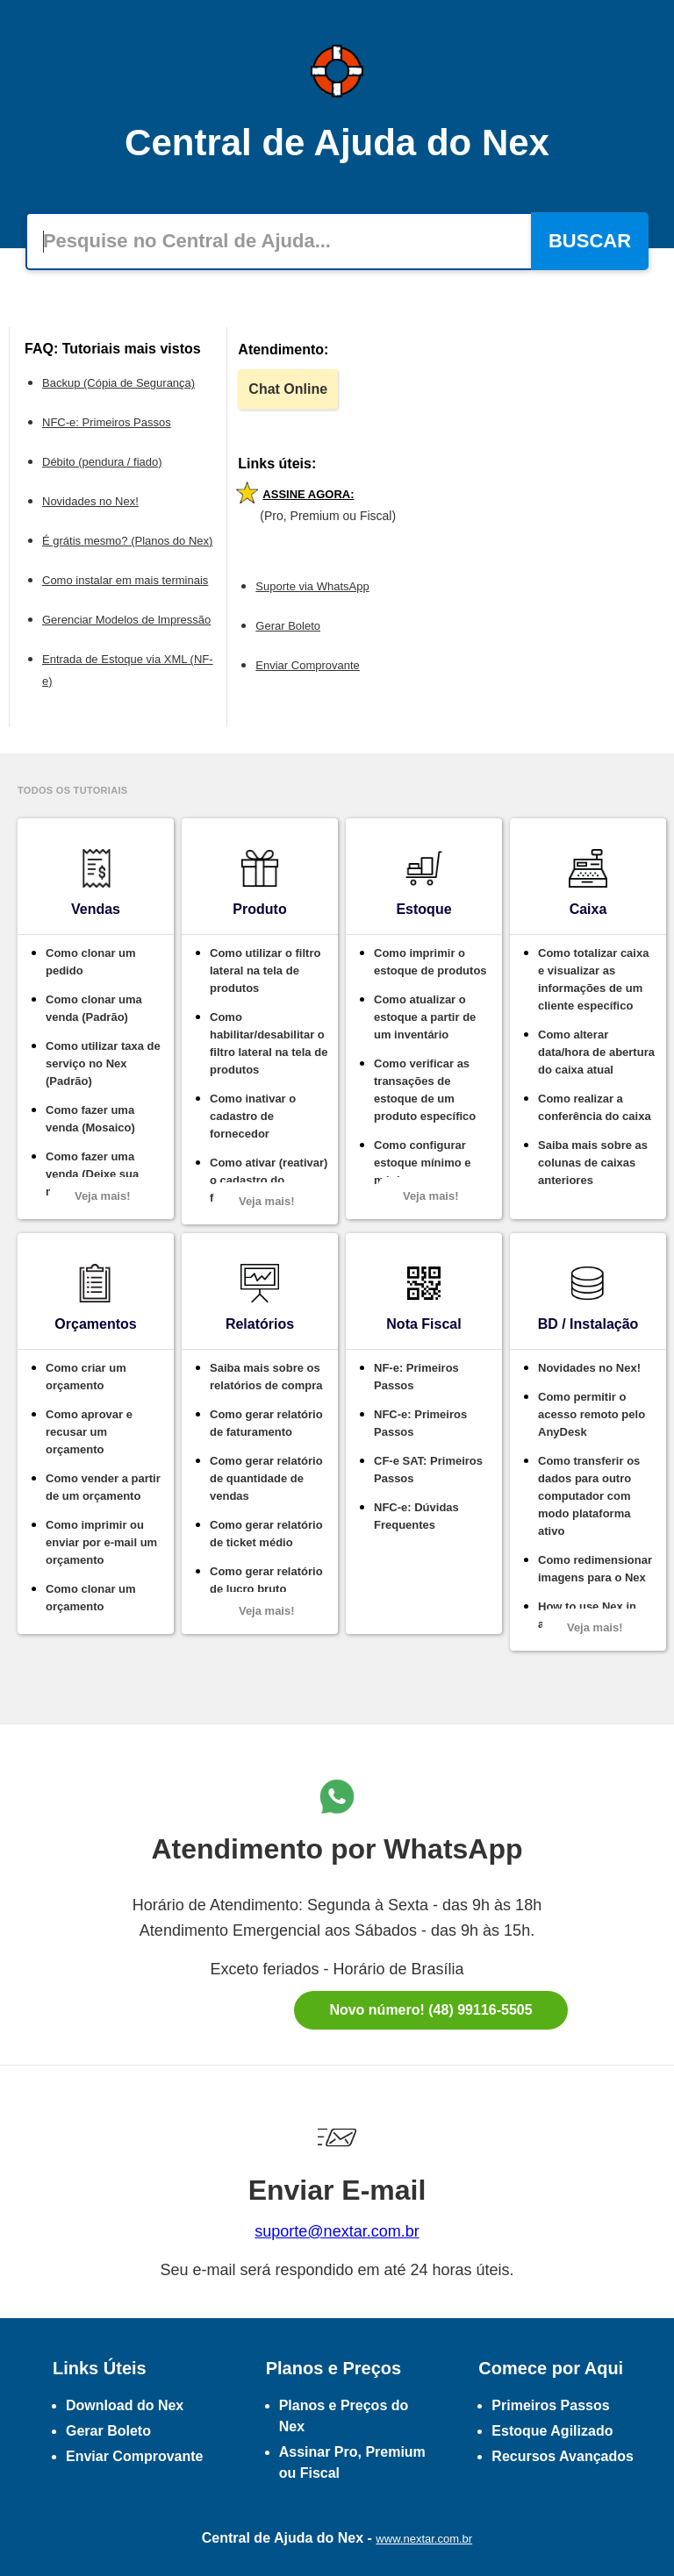 The height and width of the screenshot is (2576, 674). Describe the element at coordinates (103, 1487) in the screenshot. I see `Como vender a partir de um orçamento` at that location.